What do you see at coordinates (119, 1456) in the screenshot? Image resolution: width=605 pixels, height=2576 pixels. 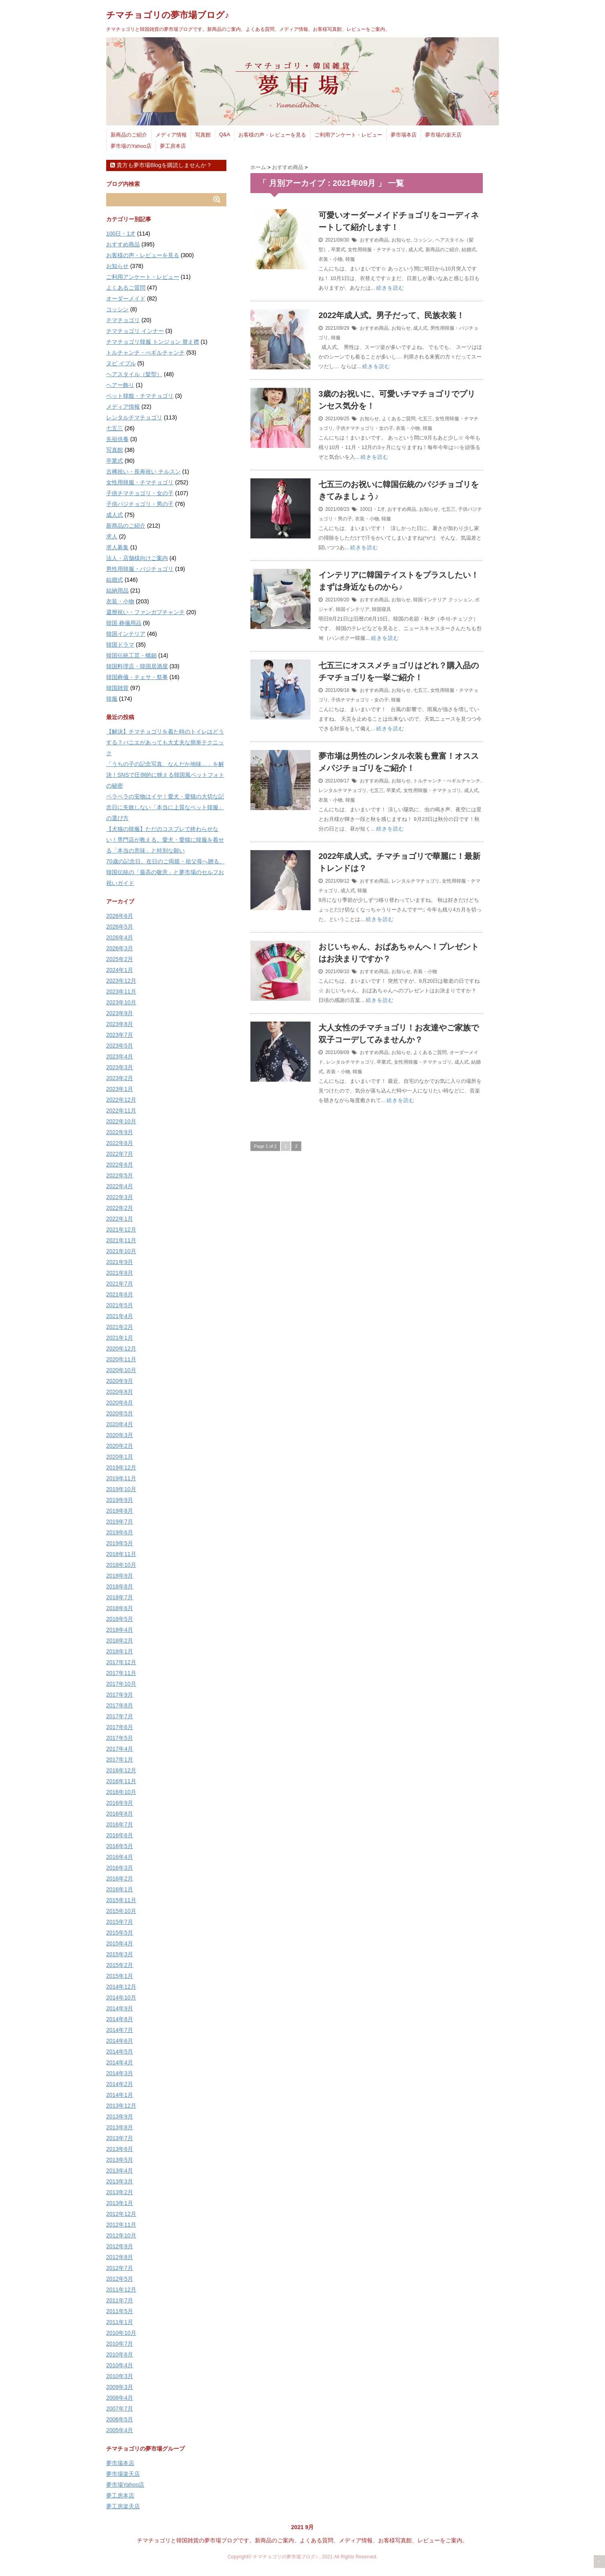 I see `2020年1月` at bounding box center [119, 1456].